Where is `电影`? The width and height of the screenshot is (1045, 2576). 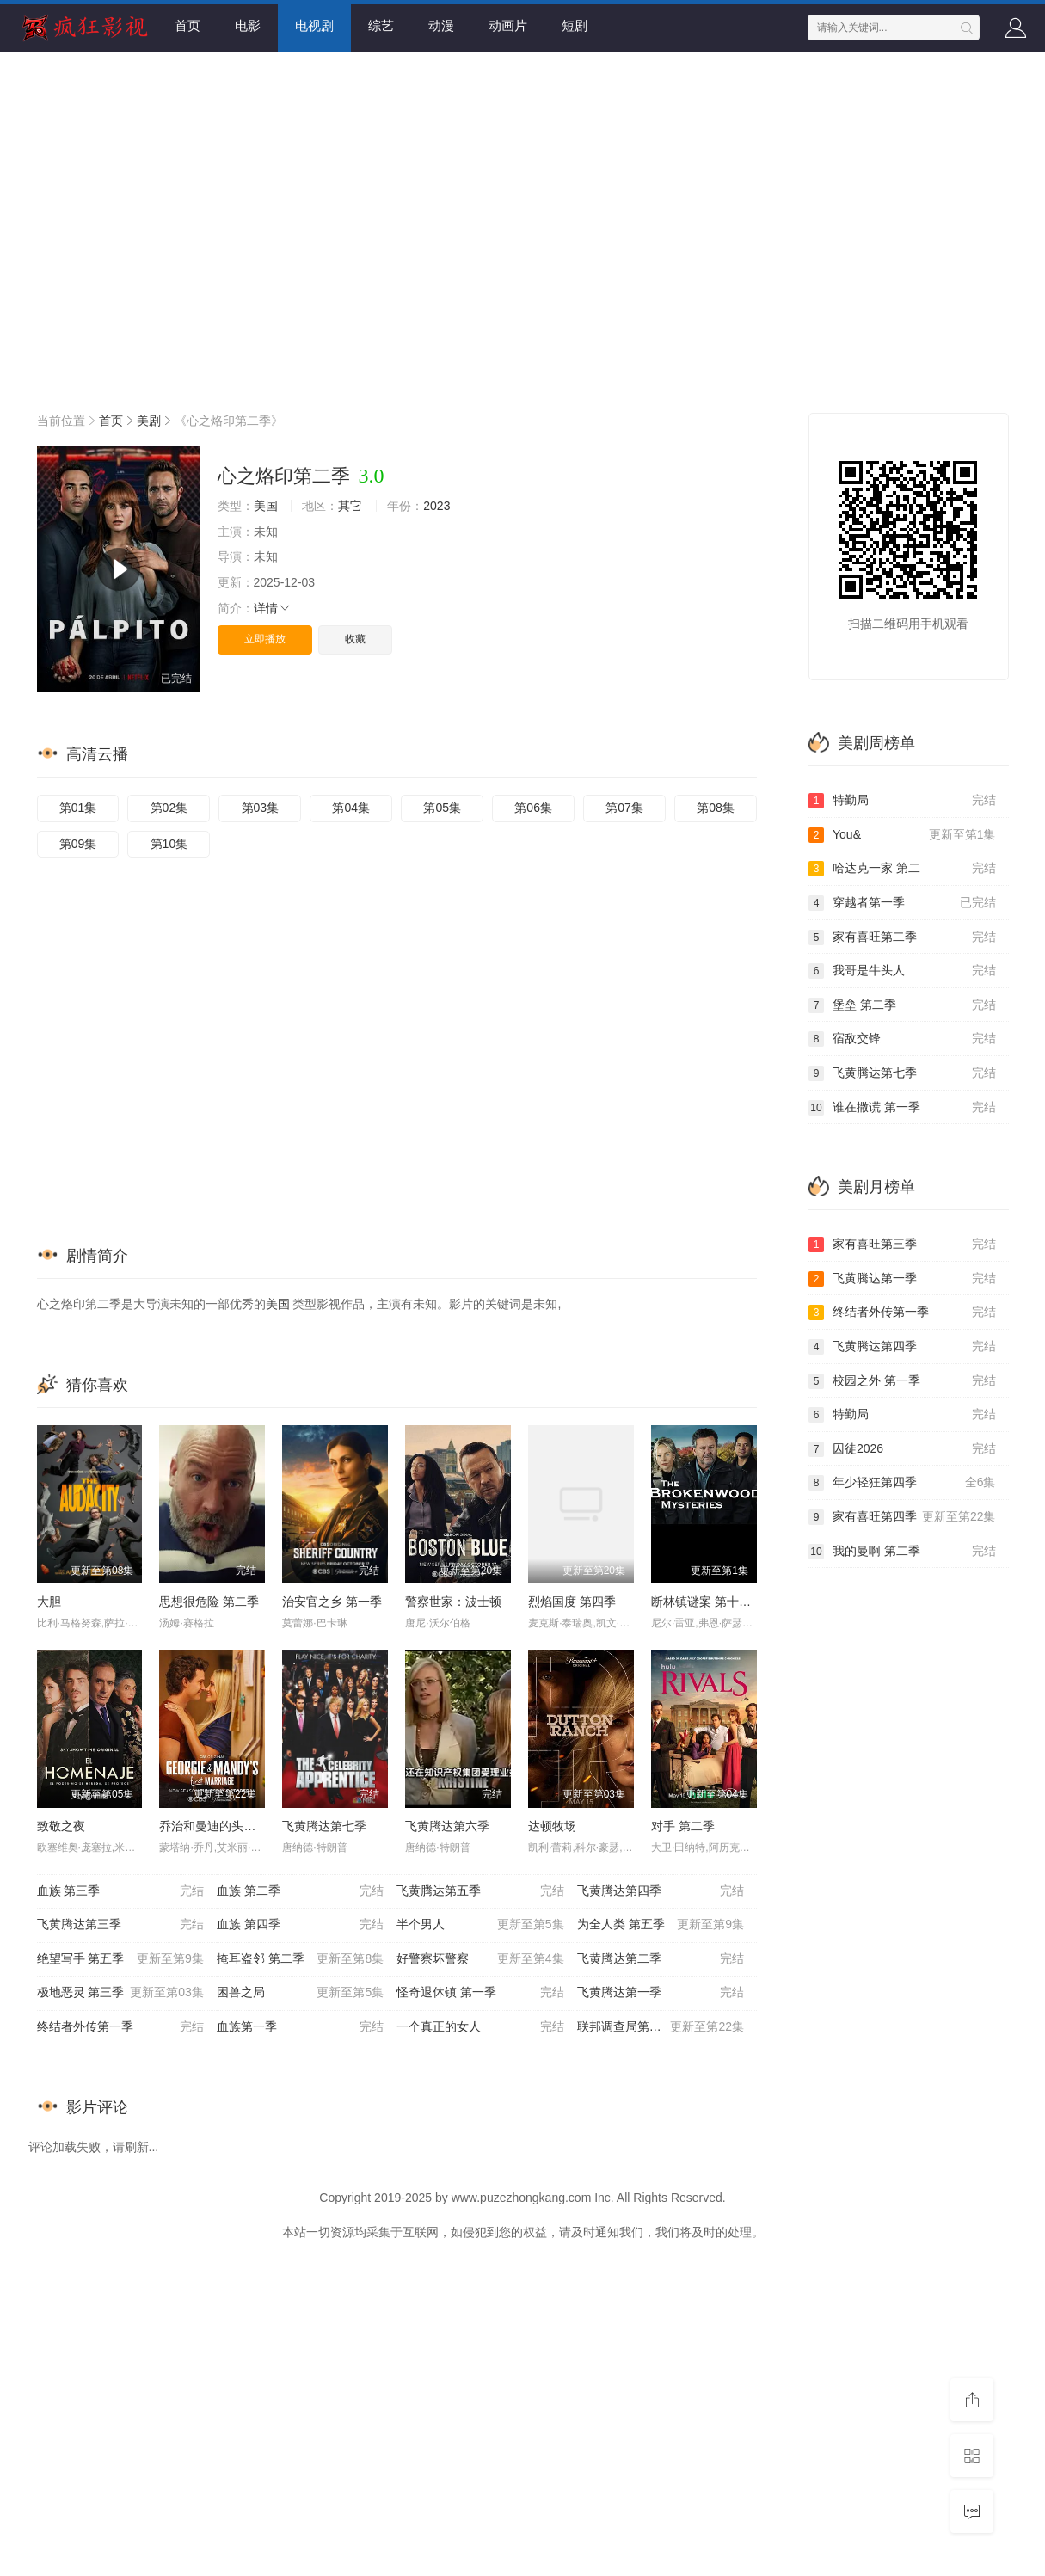 电影 is located at coordinates (248, 25).